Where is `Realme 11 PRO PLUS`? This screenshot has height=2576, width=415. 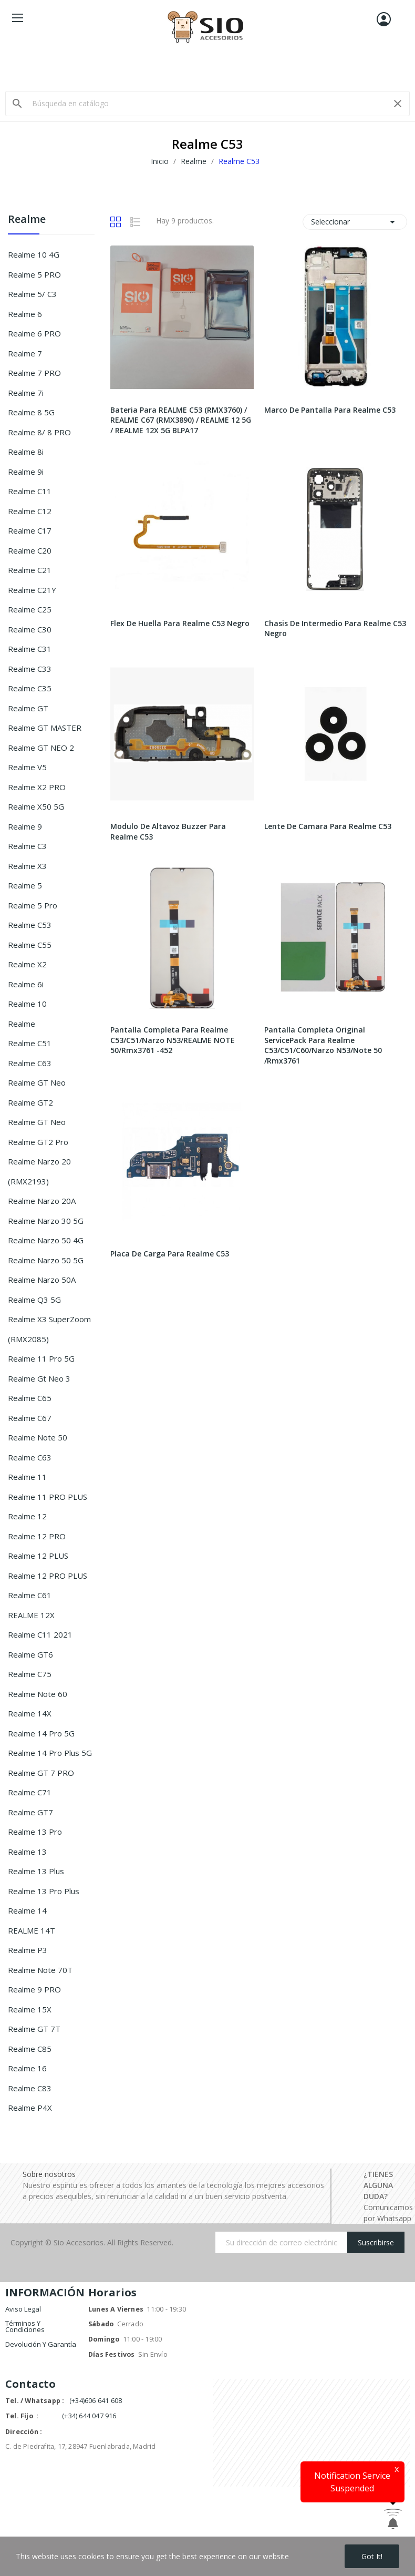
Realme 11 PRO PLUS is located at coordinates (47, 1496).